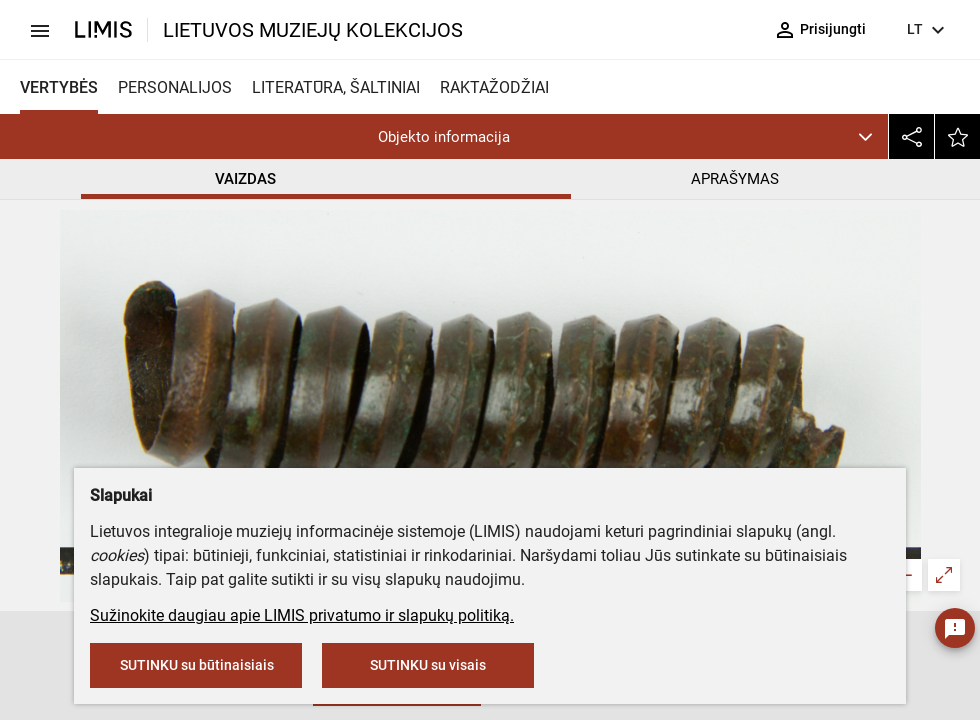  What do you see at coordinates (735, 179) in the screenshot?
I see `APRAŠYMAS` at bounding box center [735, 179].